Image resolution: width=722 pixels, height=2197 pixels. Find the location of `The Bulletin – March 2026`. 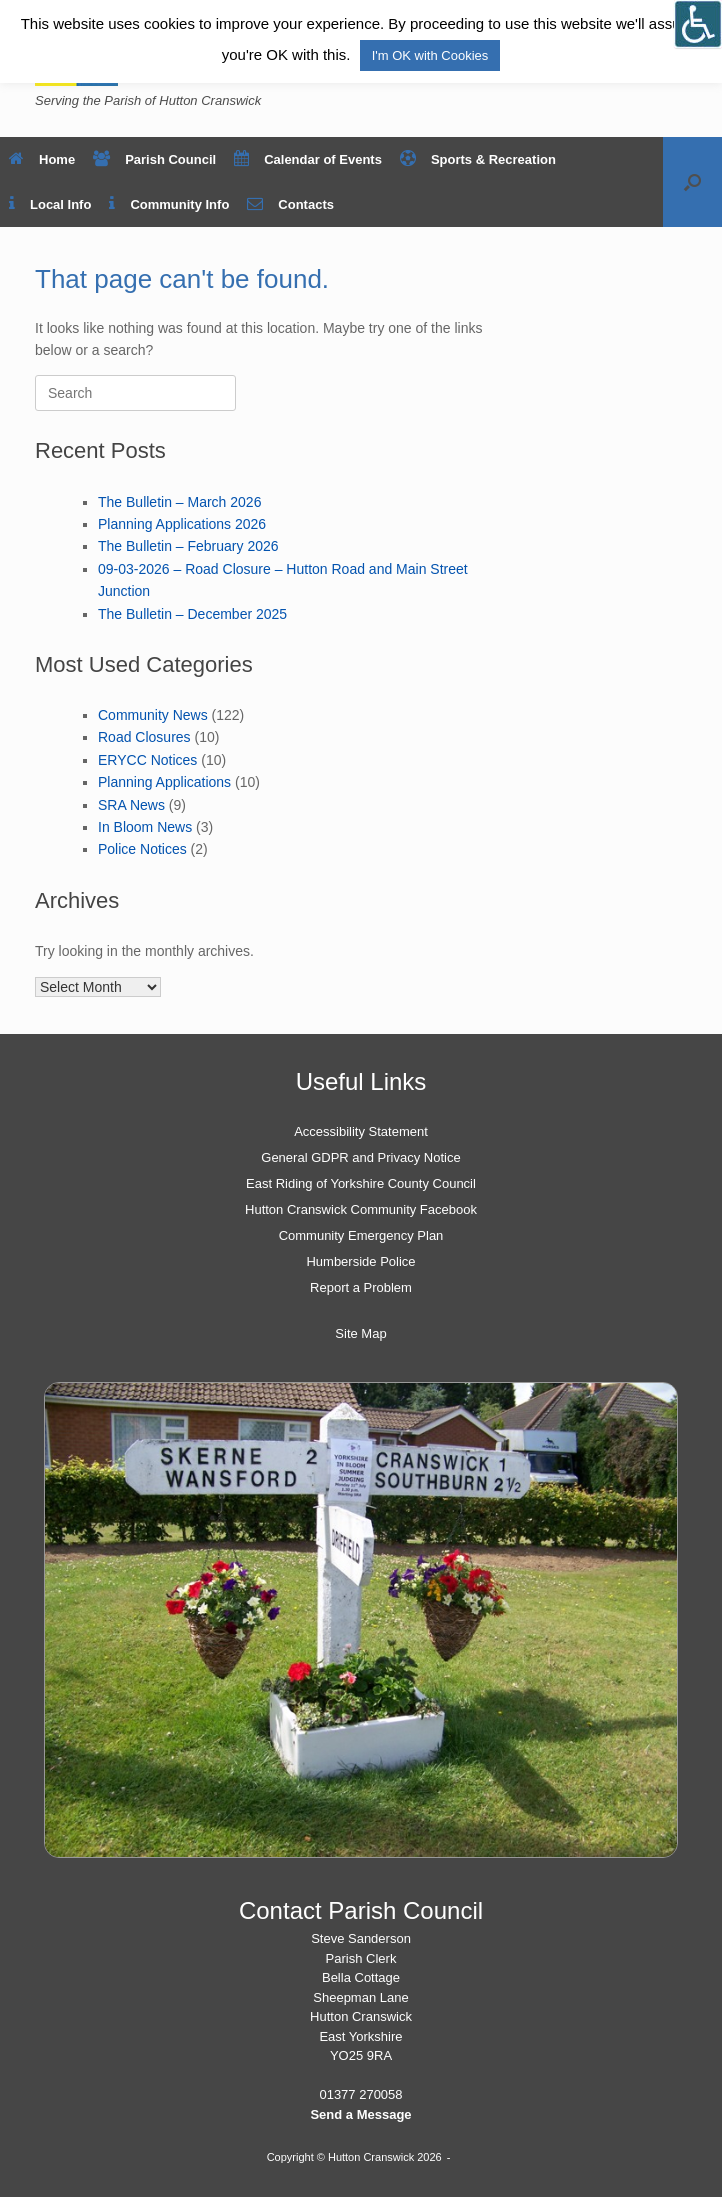

The Bulletin – March 2026 is located at coordinates (179, 502).